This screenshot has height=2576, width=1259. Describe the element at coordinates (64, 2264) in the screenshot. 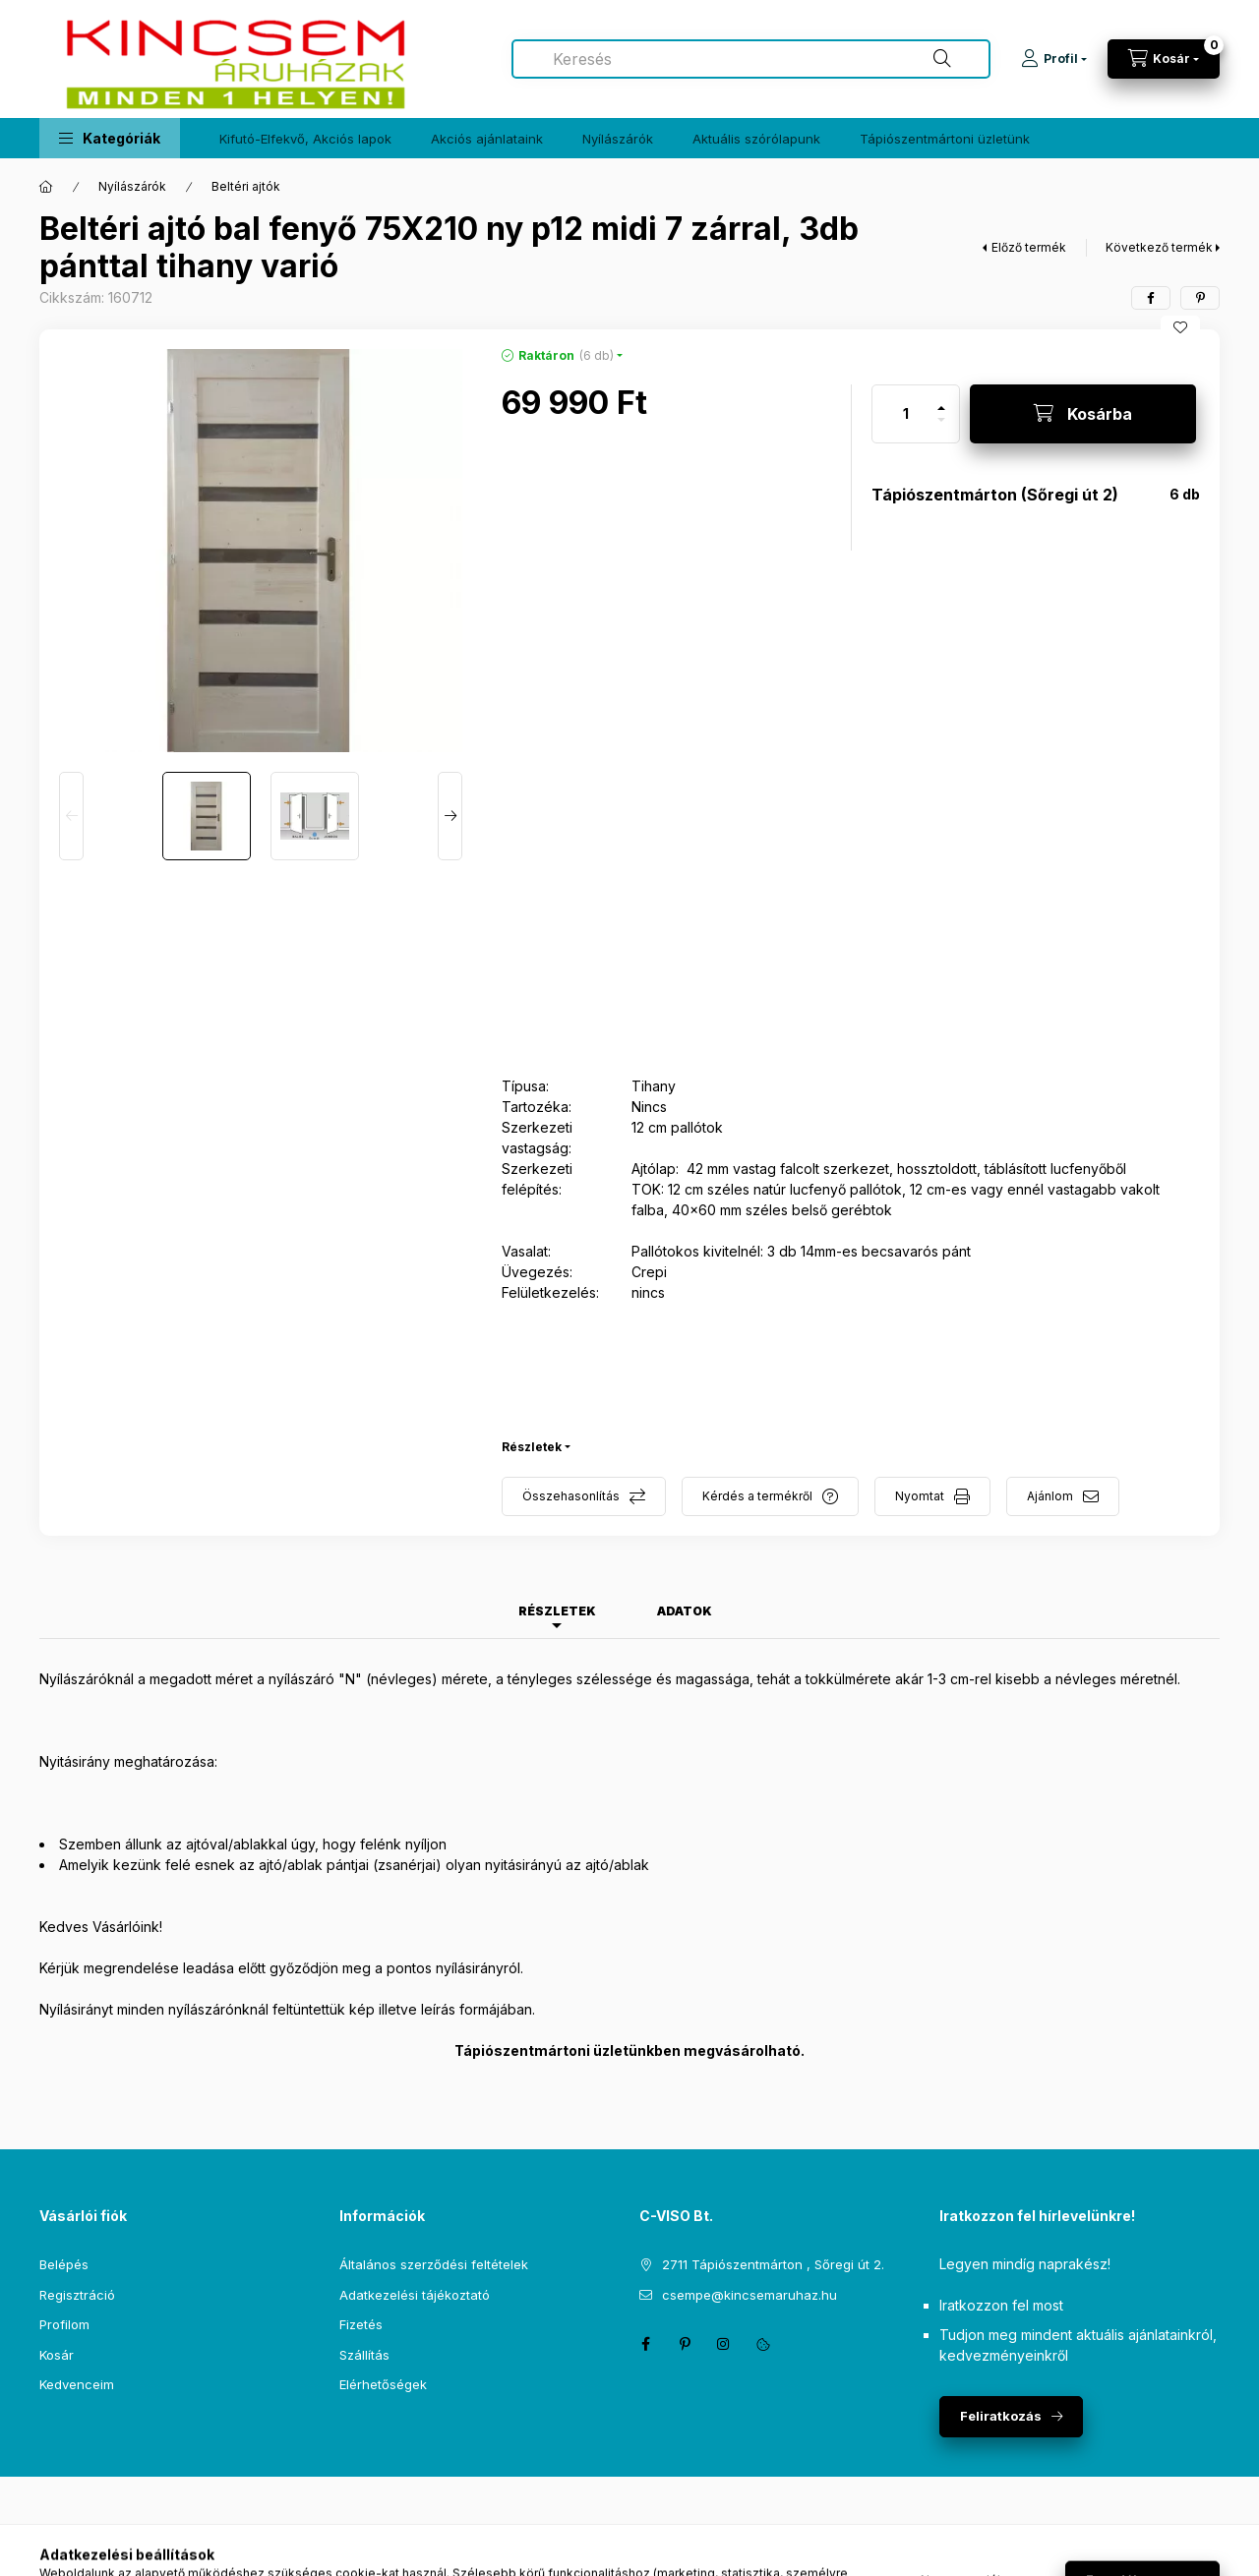

I see `Belépés` at that location.